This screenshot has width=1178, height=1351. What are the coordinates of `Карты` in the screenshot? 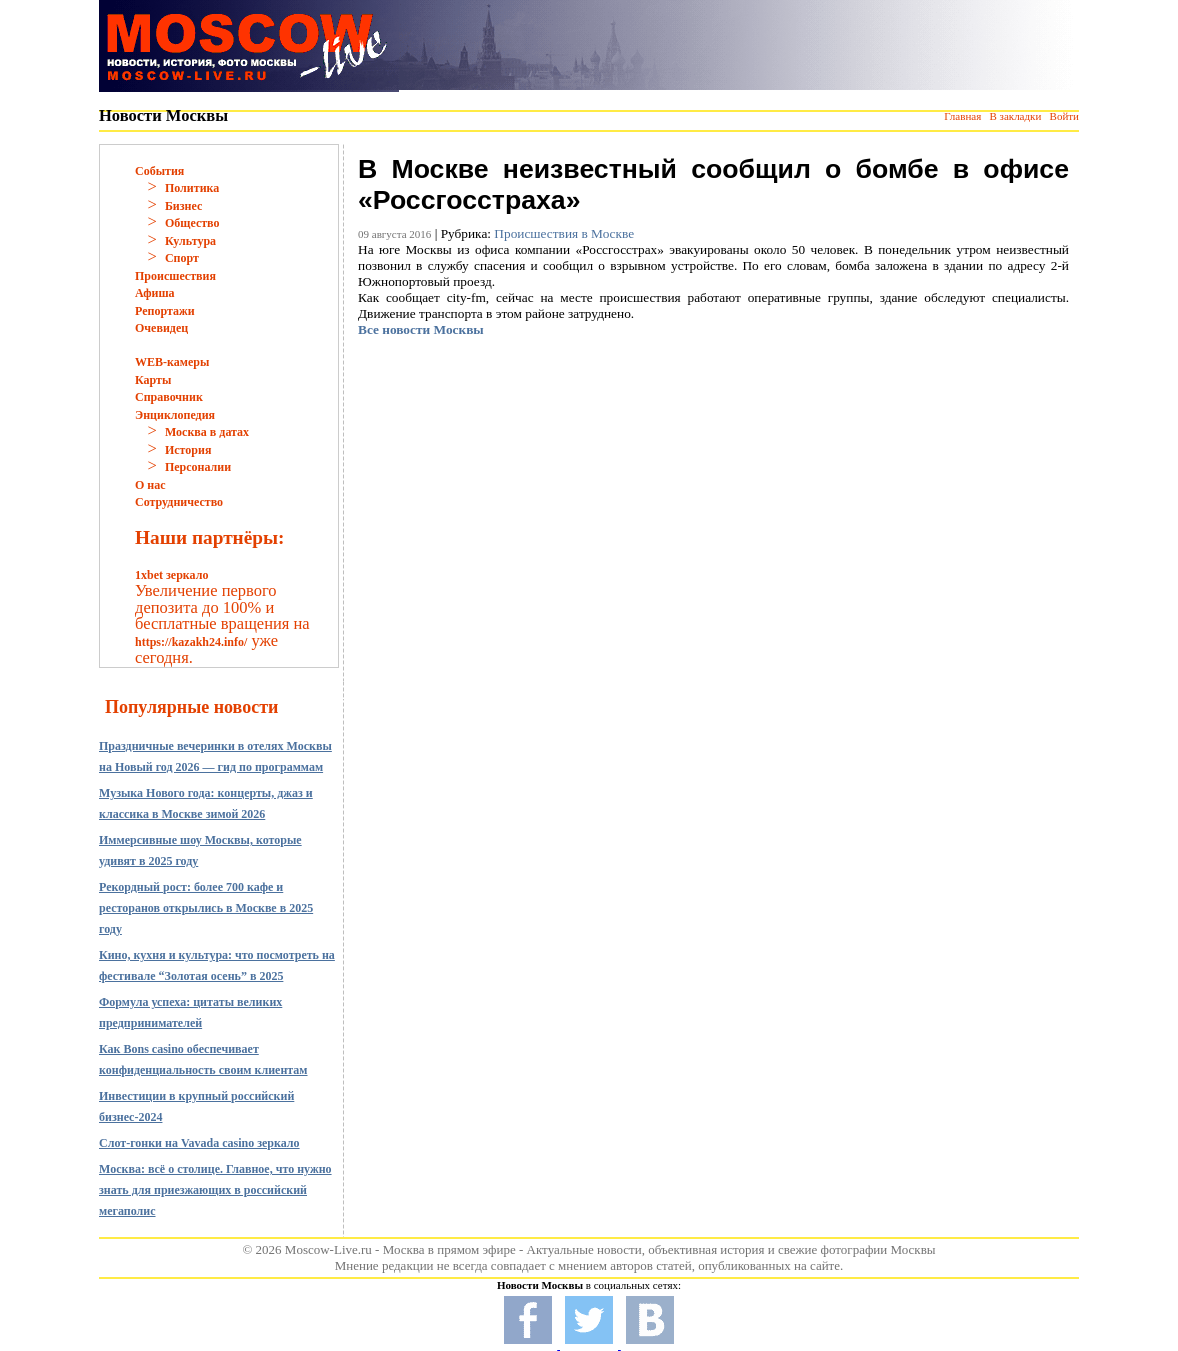 It's located at (153, 380).